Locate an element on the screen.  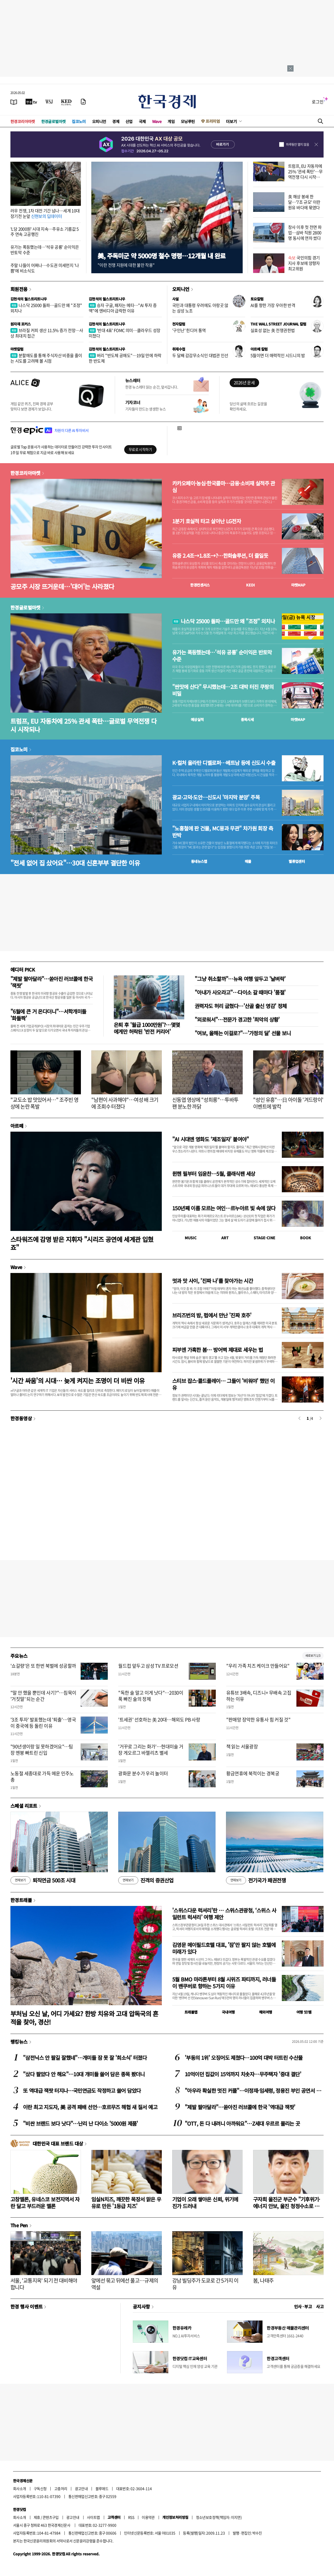
'스위스다운 럭셔리'란 … 스위스관광청, ‘스위스 사일런트 럭셔리’ 여행 제안 is located at coordinates (224, 1913).